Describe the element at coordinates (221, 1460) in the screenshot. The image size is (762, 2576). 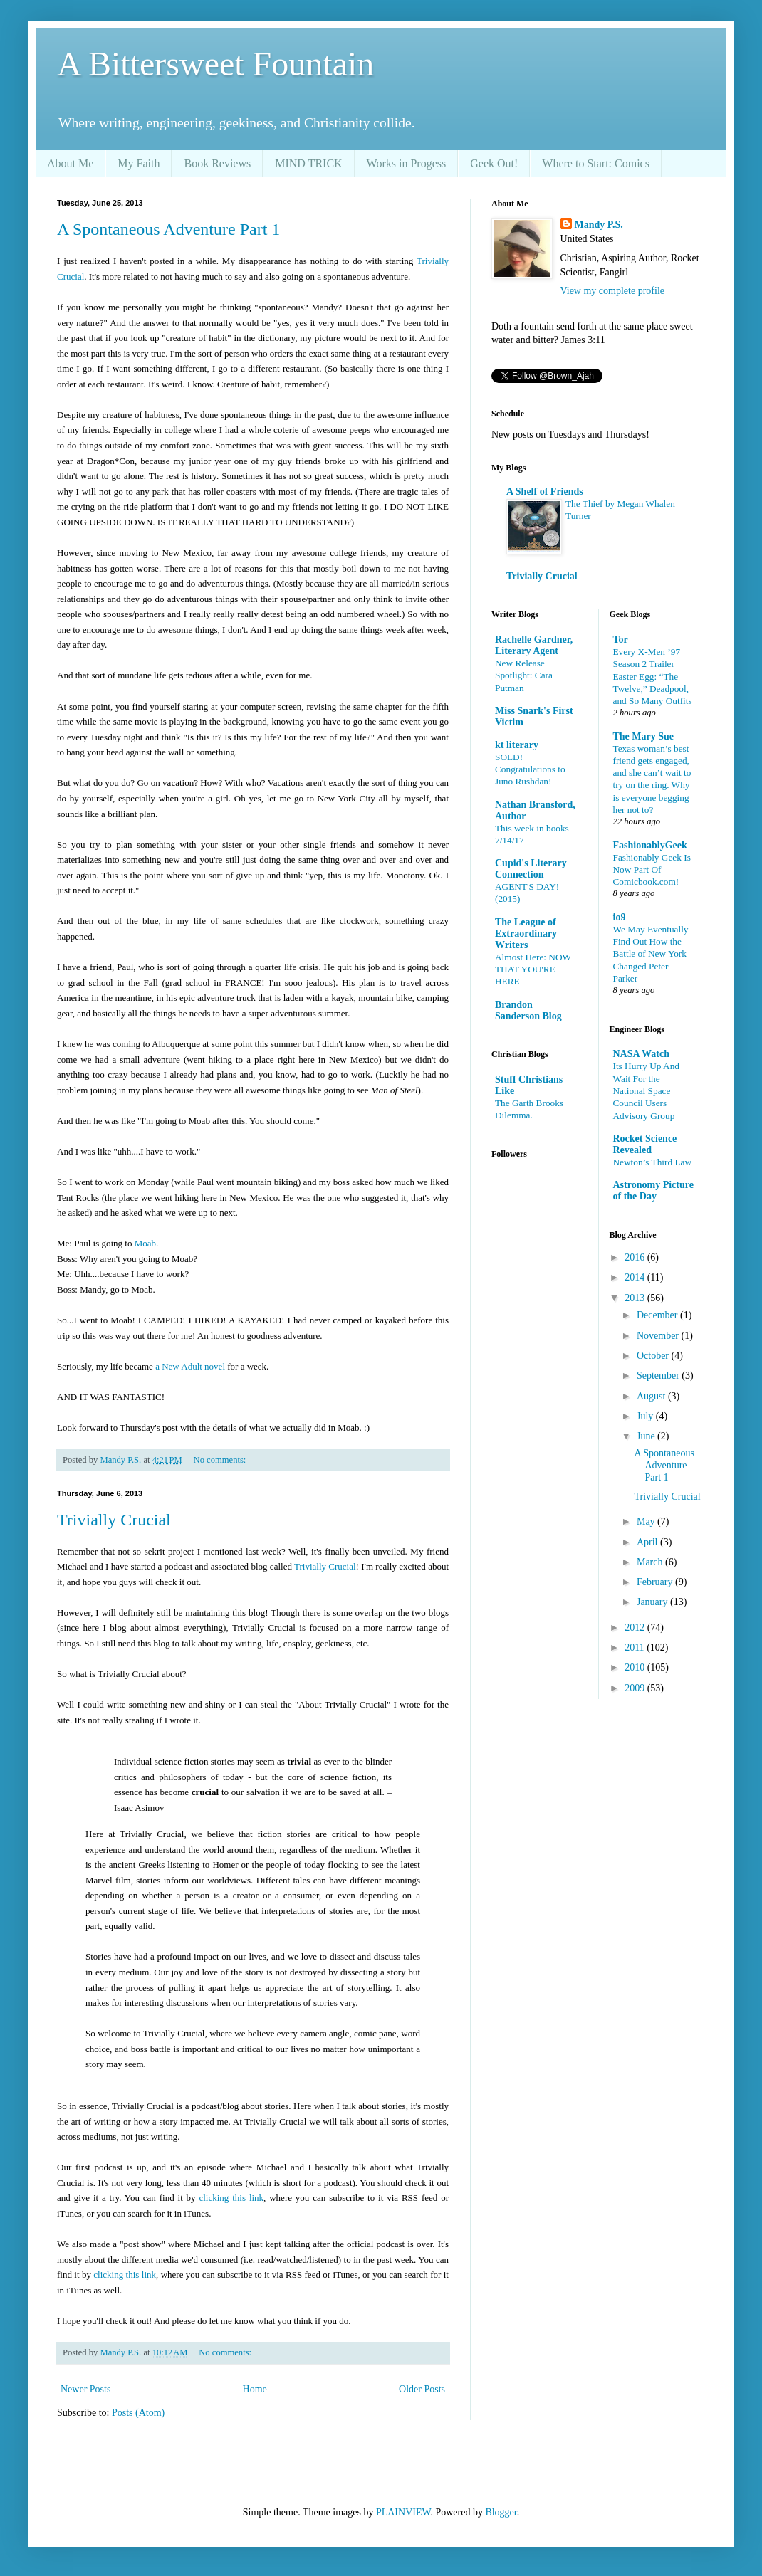
I see `No comments:` at that location.